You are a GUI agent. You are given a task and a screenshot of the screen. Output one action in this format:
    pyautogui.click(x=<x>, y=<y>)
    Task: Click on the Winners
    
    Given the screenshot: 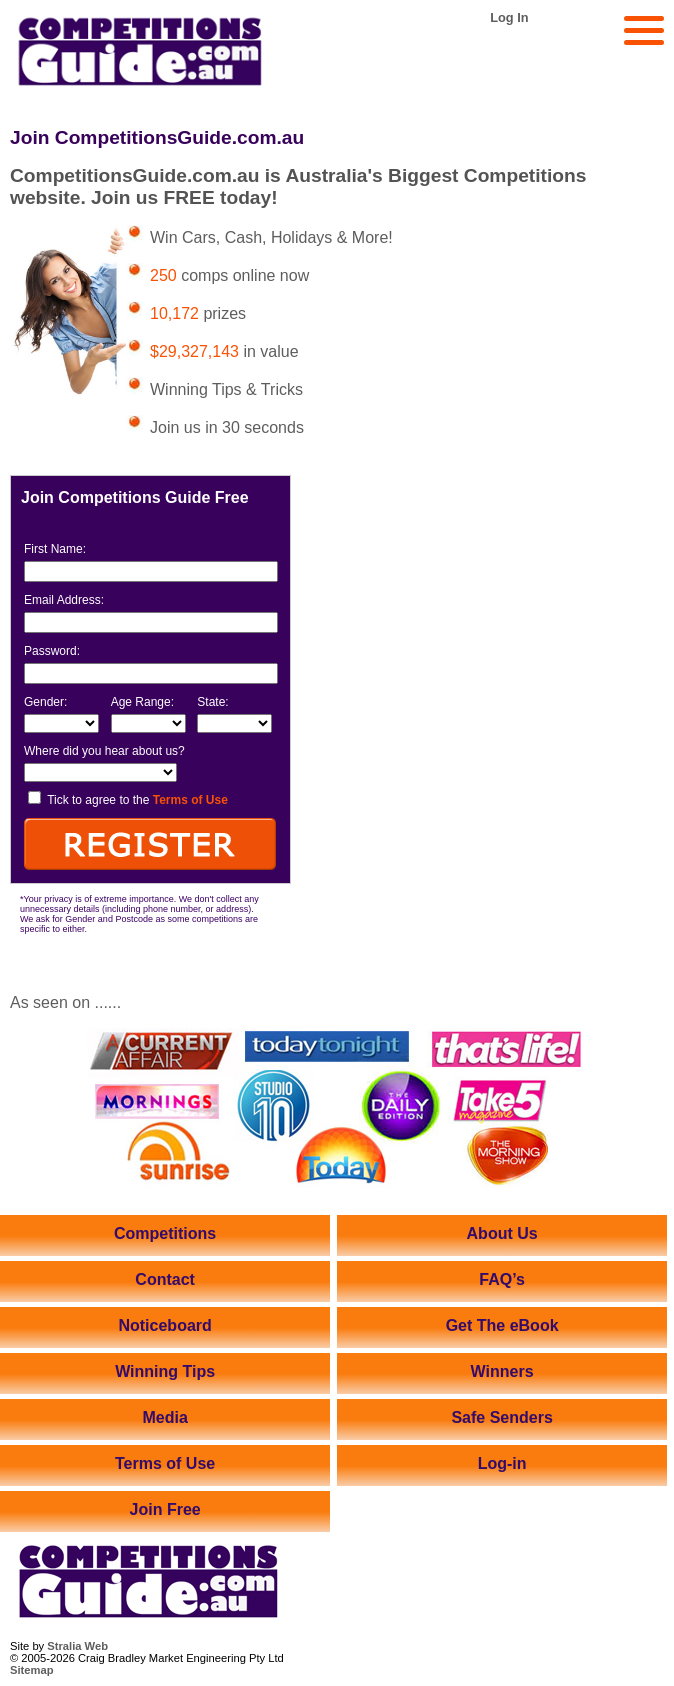 What is the action you would take?
    pyautogui.click(x=502, y=1371)
    